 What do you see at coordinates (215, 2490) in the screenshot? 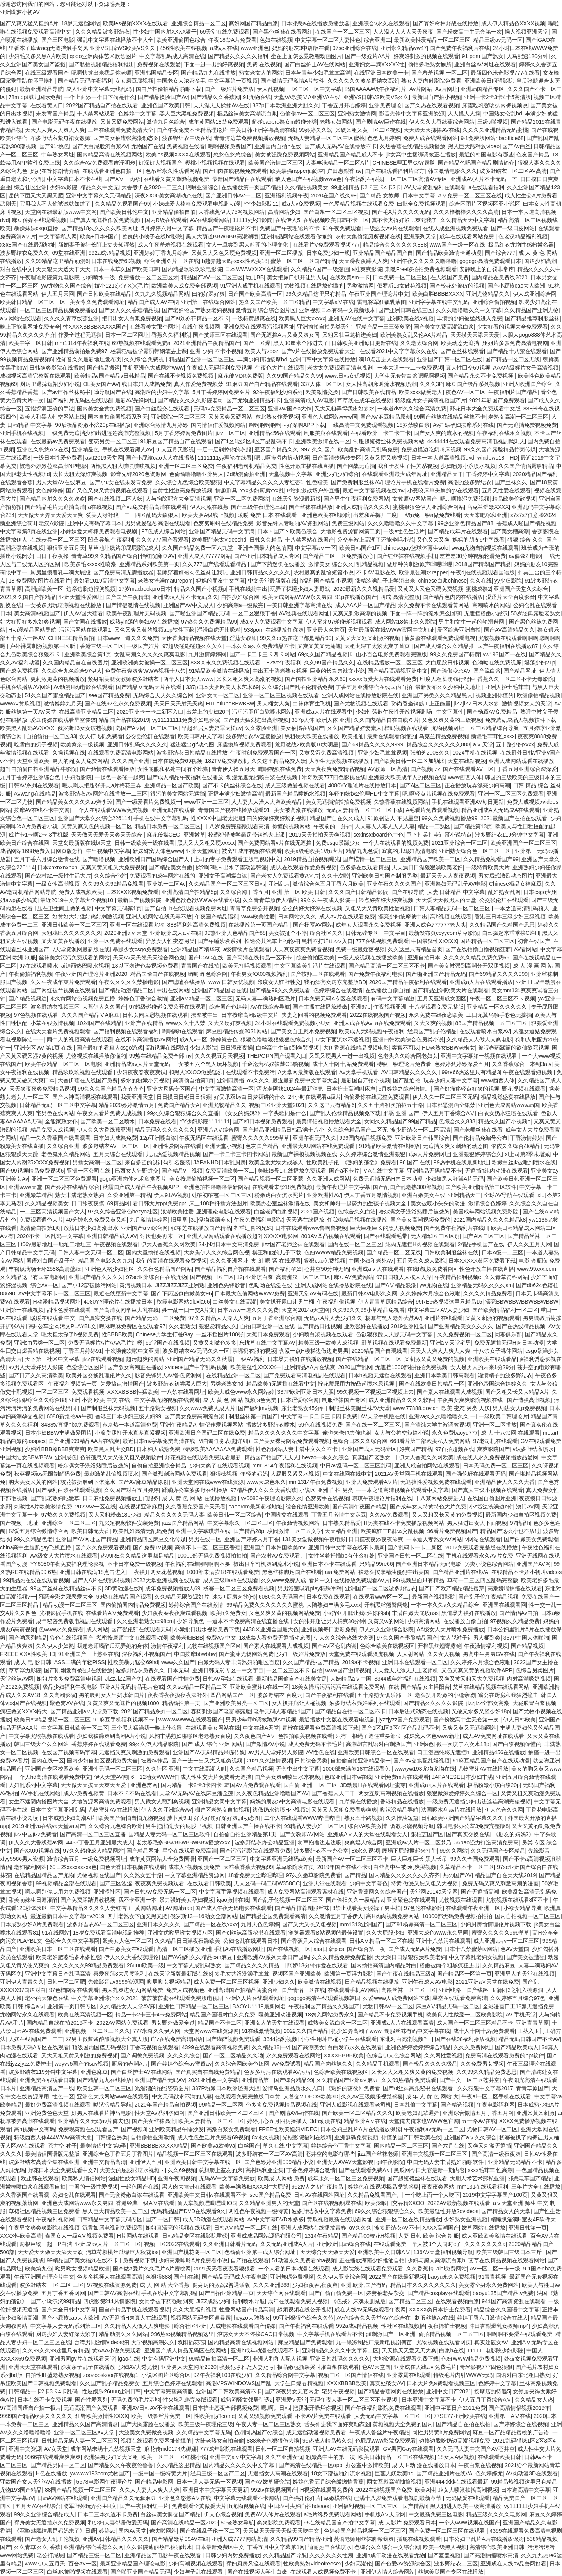
I see `亚洲日本中文字幕天天更新` at bounding box center [215, 2490].